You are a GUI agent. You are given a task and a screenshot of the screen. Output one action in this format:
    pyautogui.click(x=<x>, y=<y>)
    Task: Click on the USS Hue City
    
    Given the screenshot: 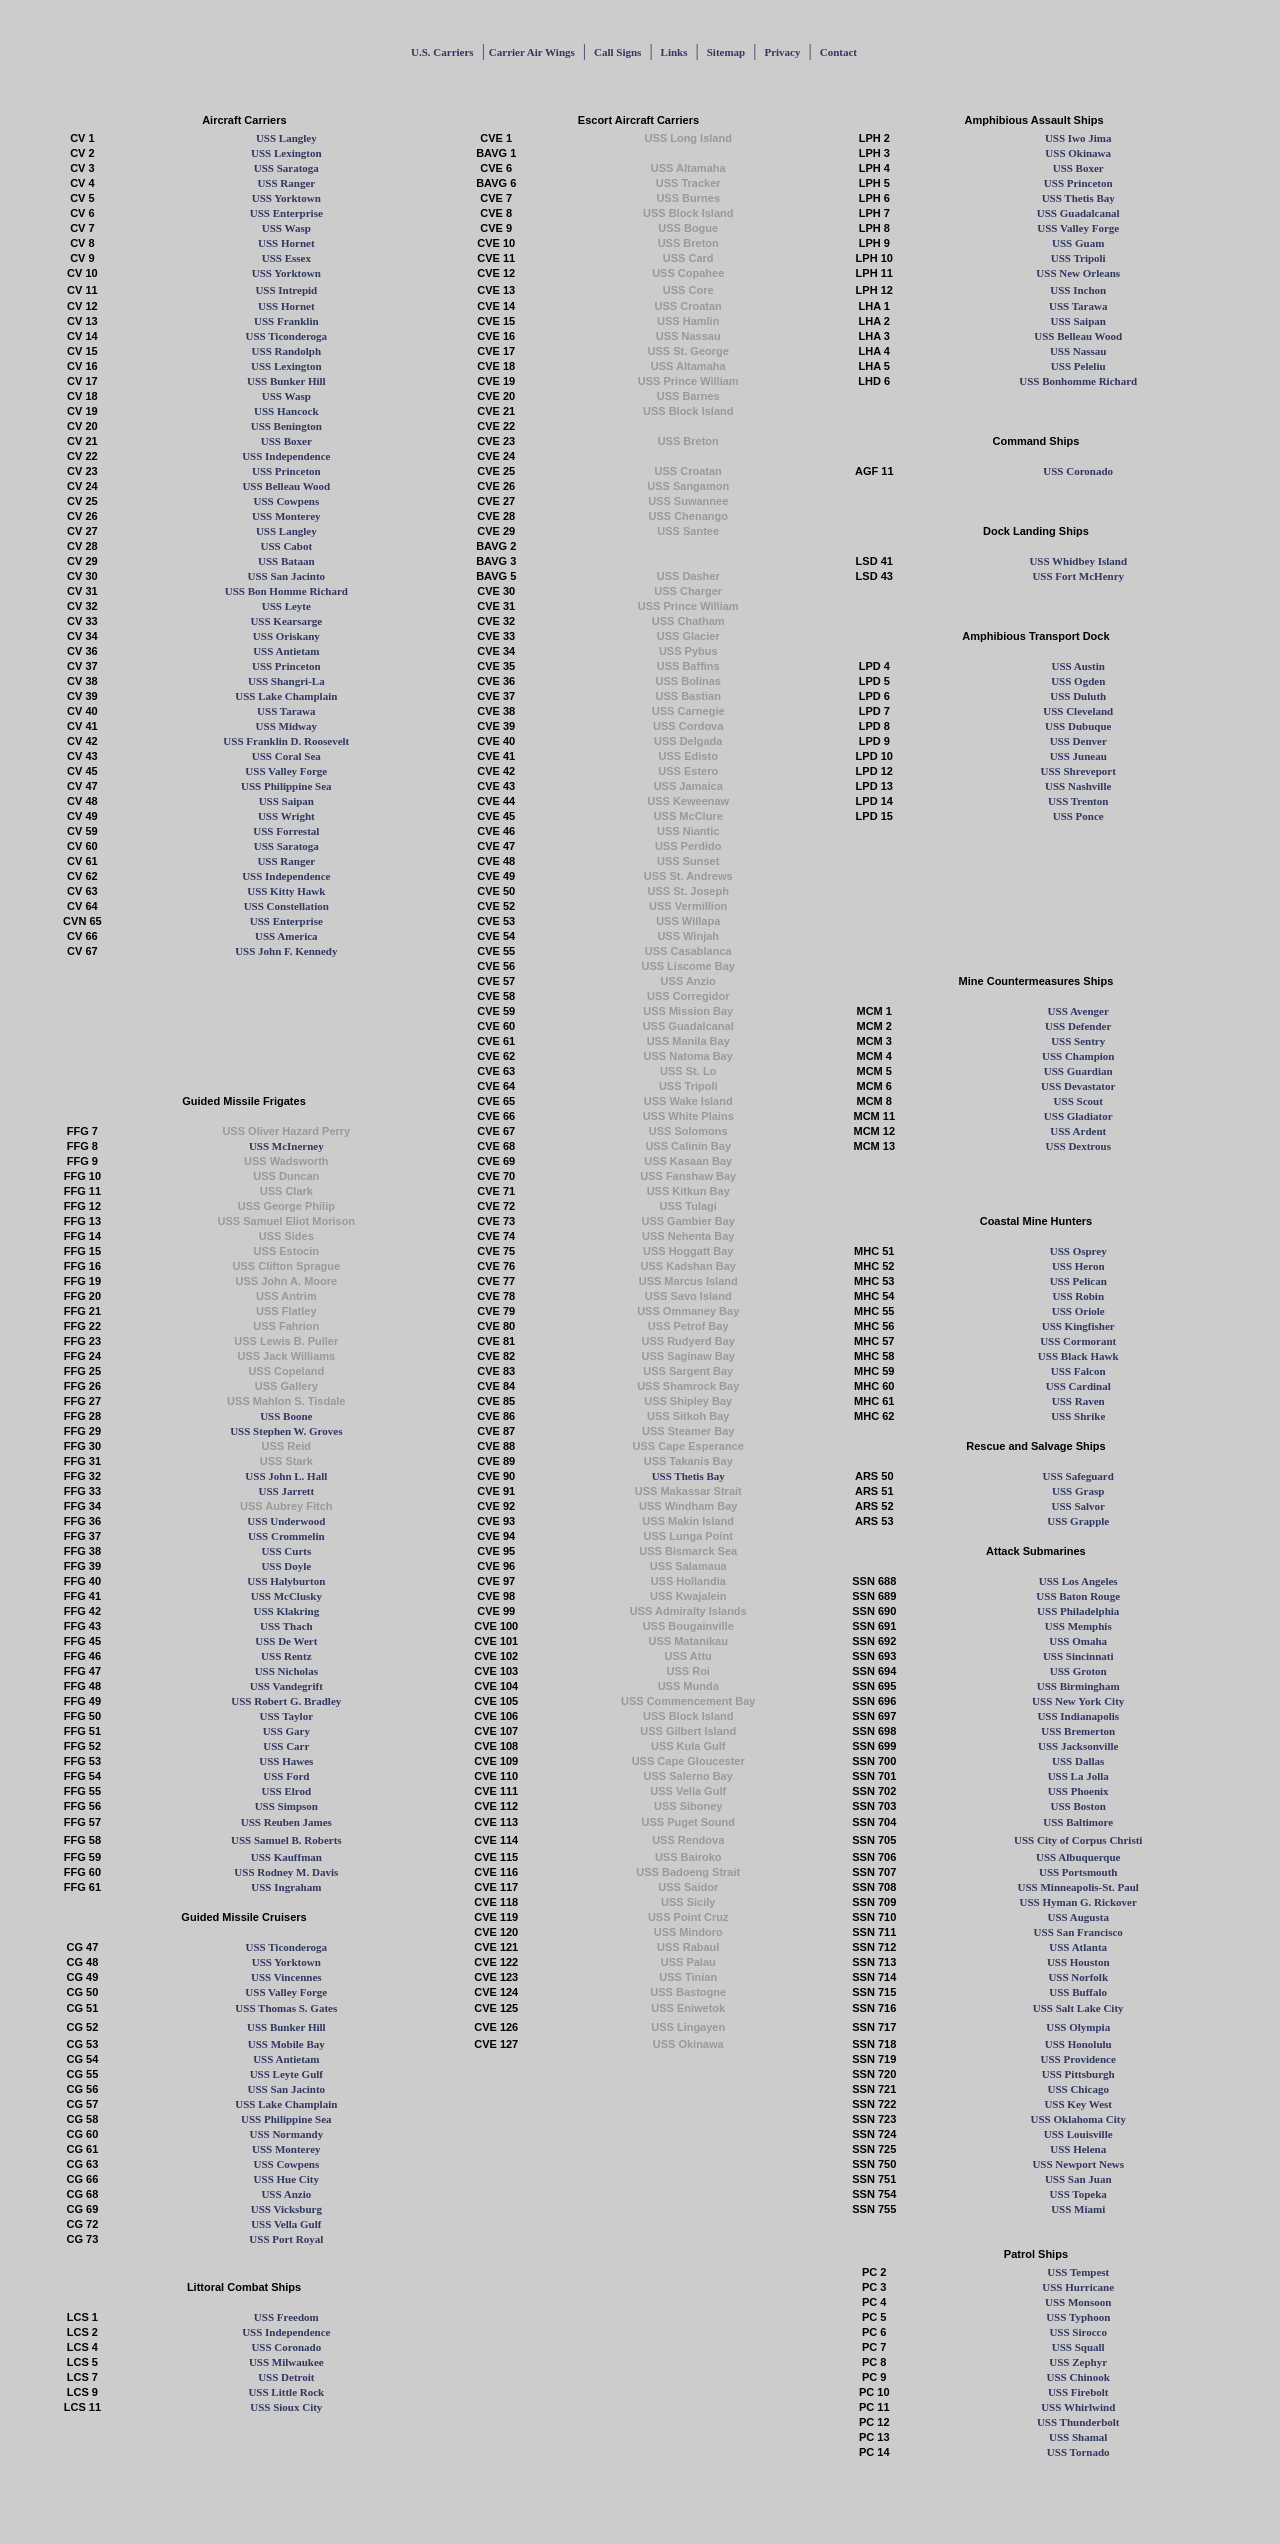 What is the action you would take?
    pyautogui.click(x=286, y=2179)
    